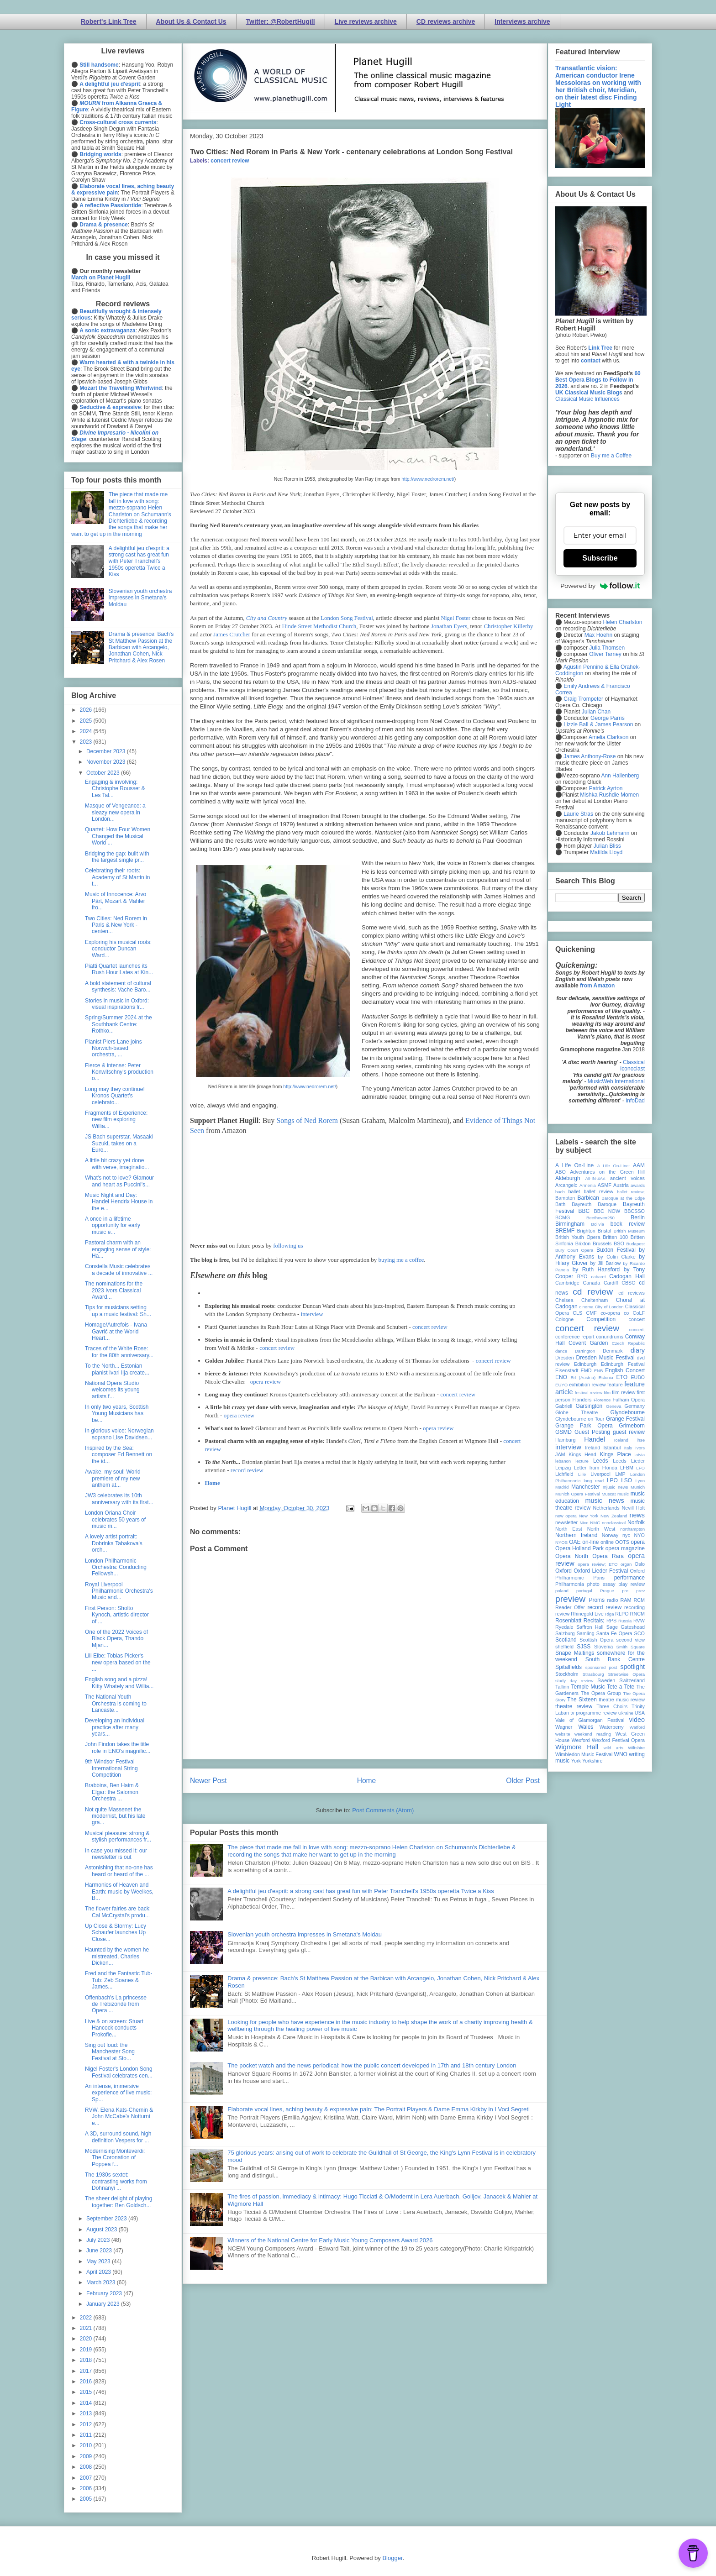  I want to click on Strasbourg, so click(593, 1674).